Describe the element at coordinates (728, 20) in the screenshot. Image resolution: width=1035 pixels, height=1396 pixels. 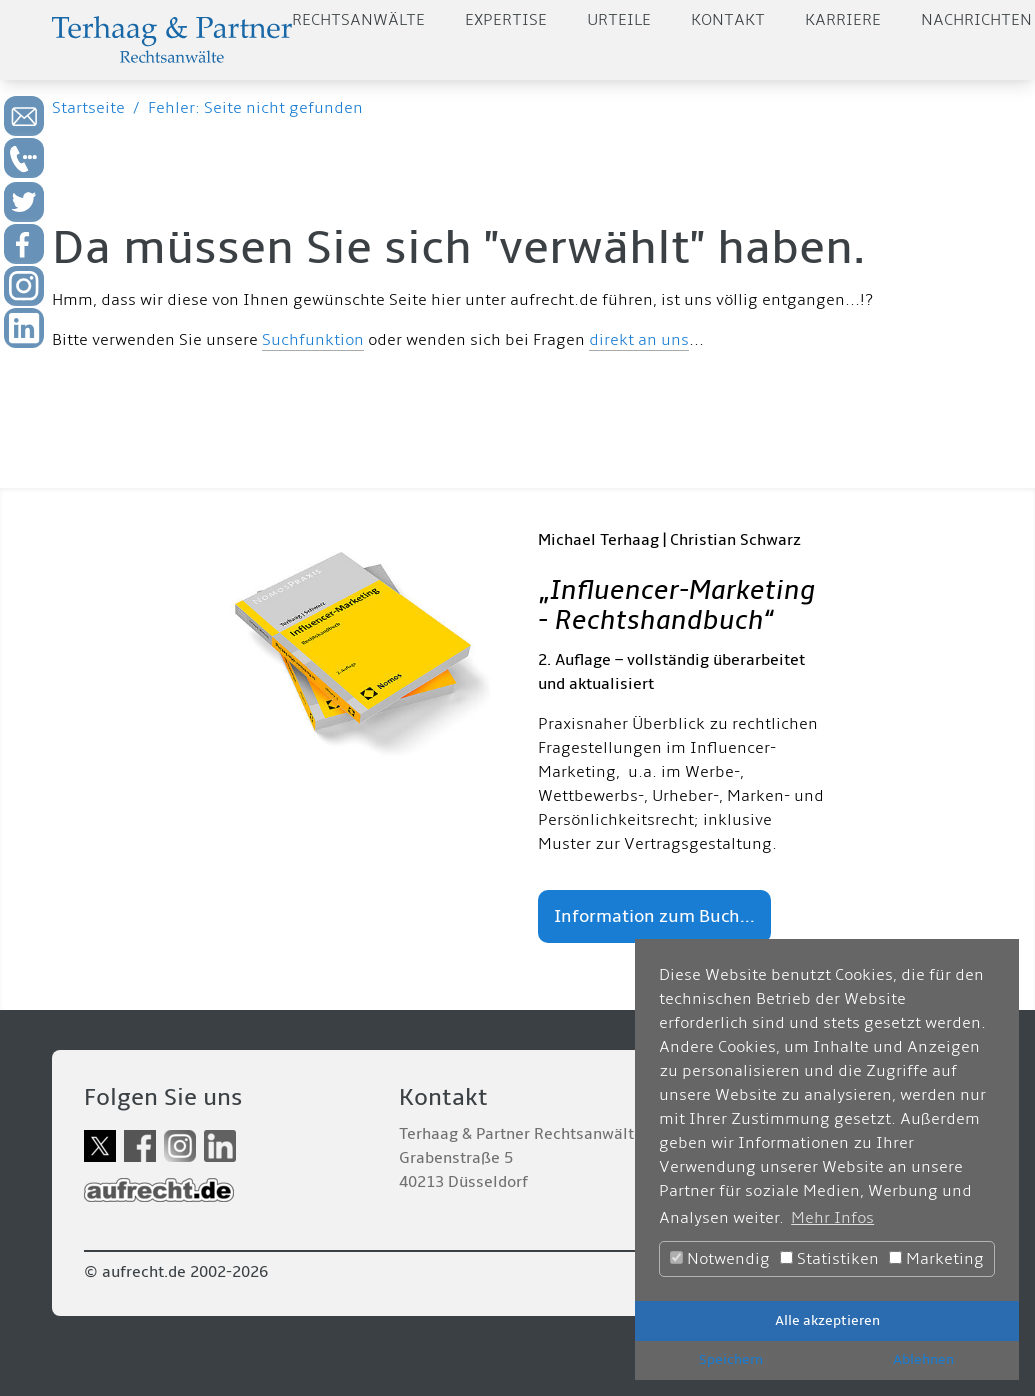
I see `Kontakt` at that location.